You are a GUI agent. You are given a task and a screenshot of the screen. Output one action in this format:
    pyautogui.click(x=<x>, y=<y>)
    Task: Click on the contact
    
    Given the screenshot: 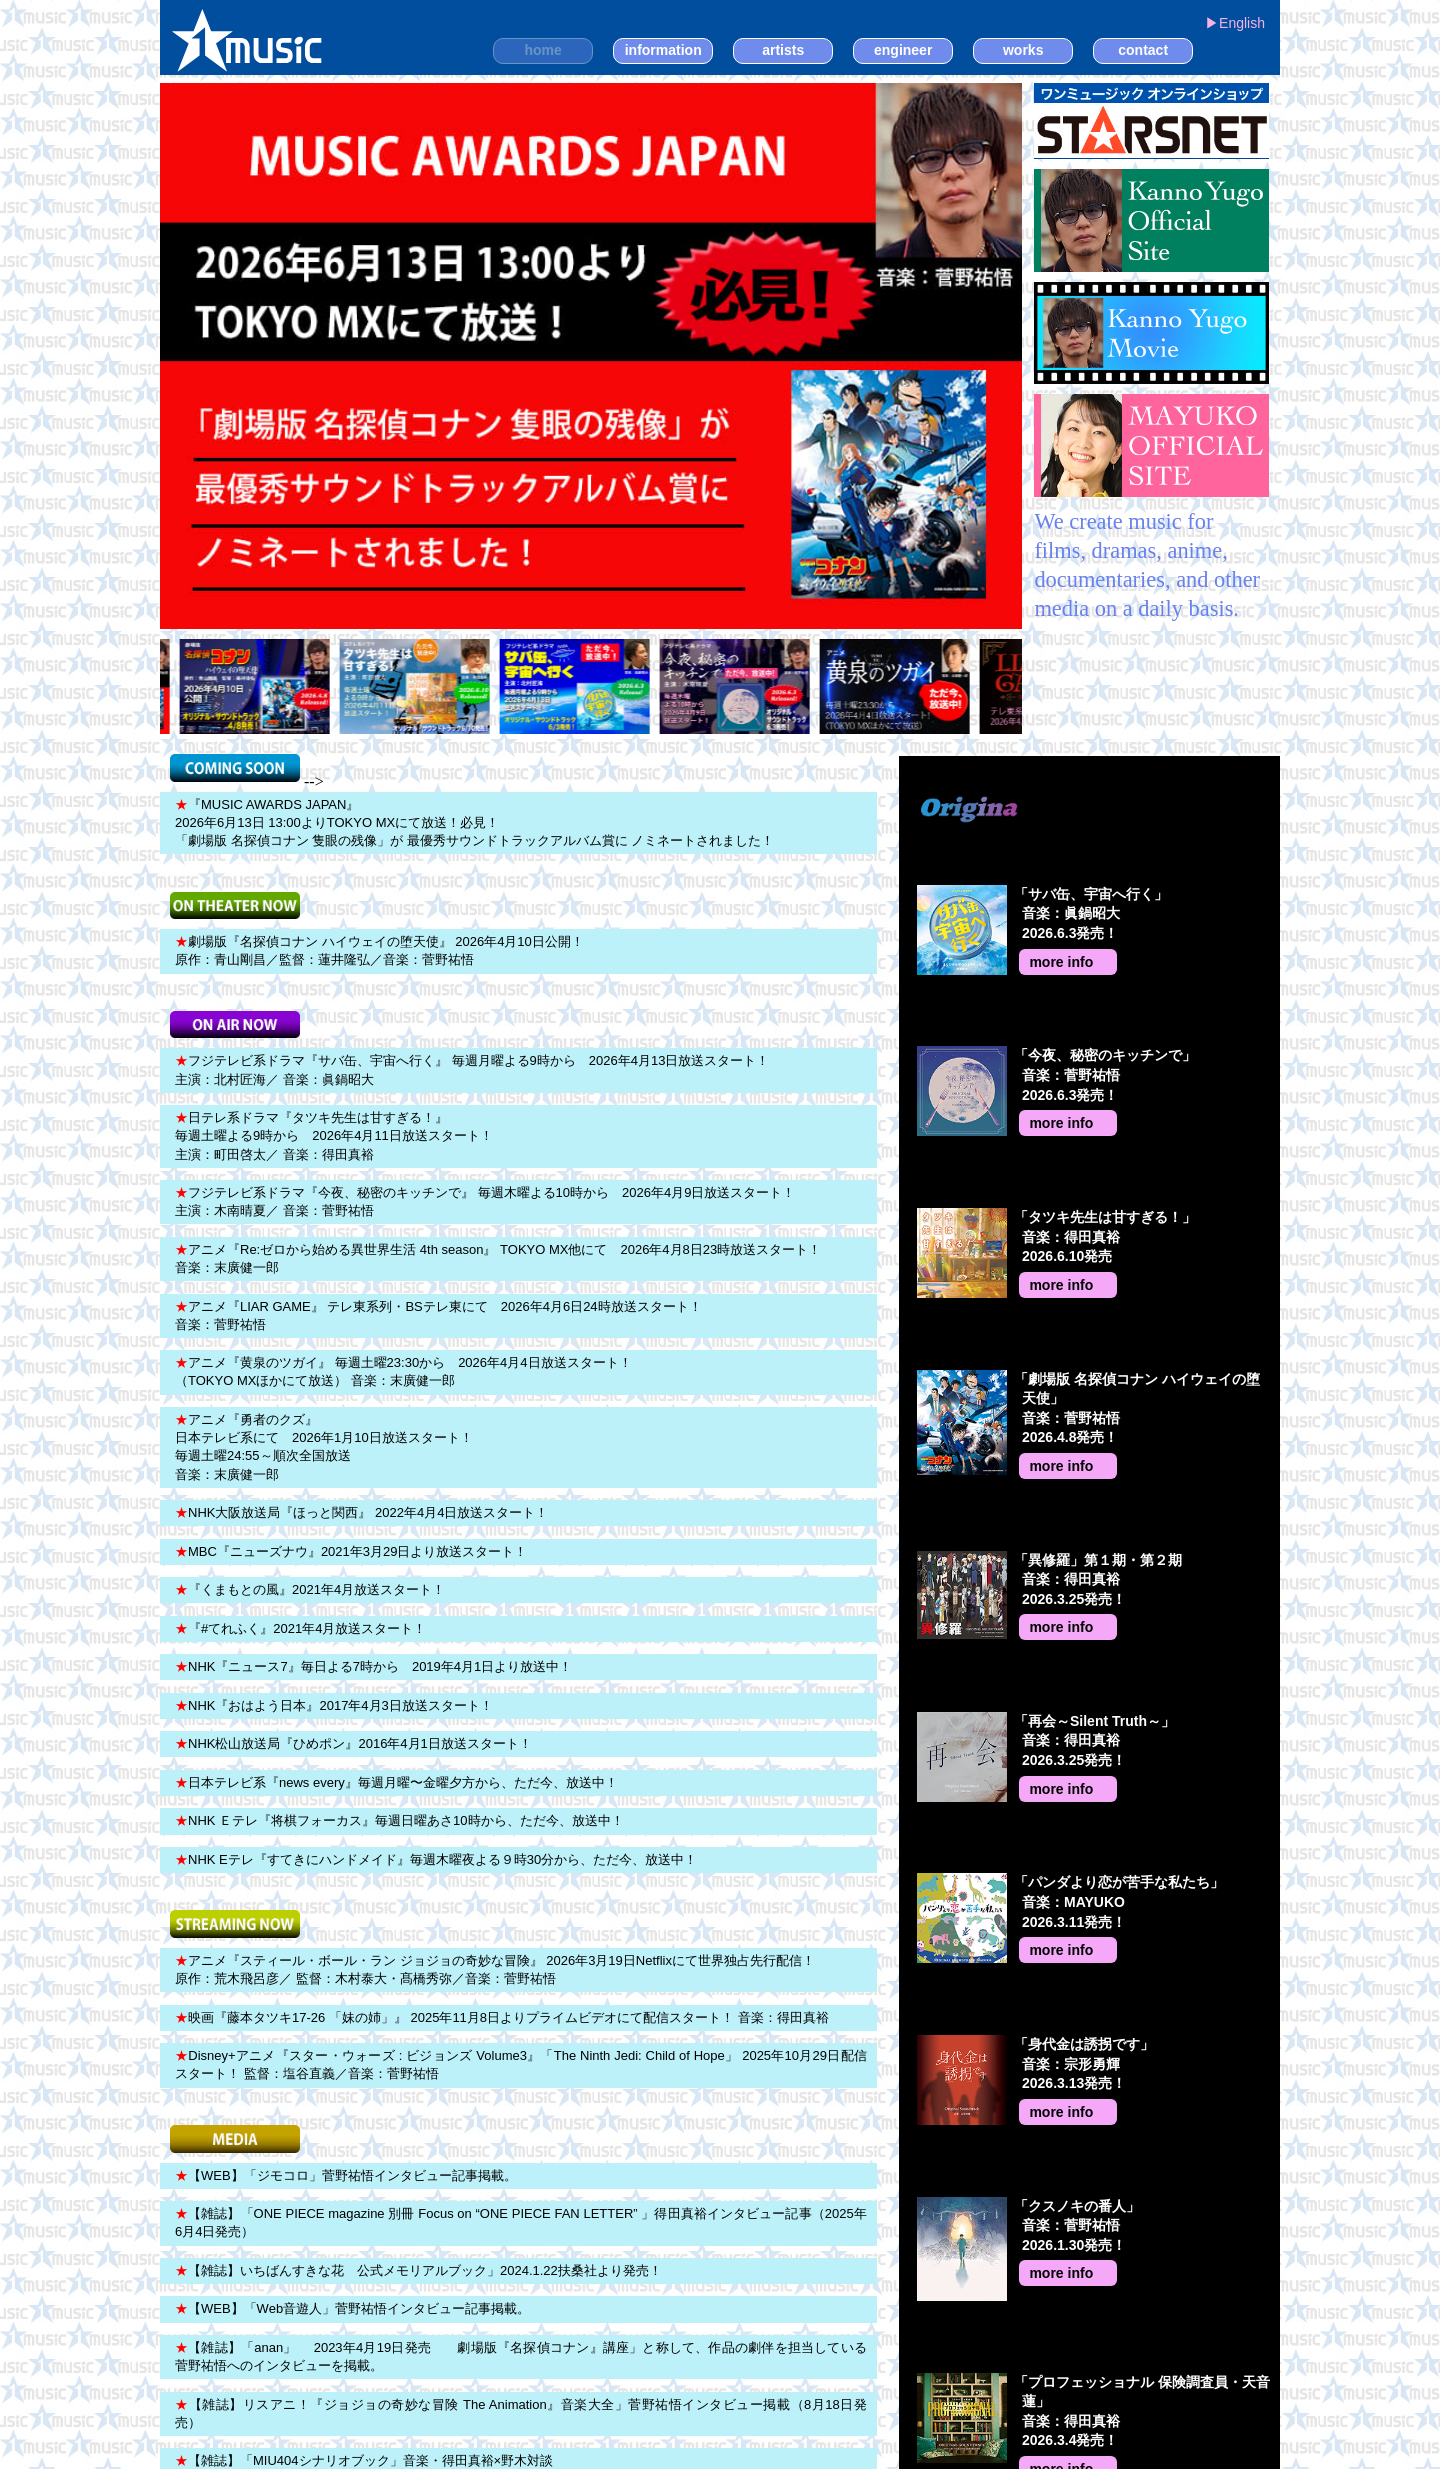 What is the action you would take?
    pyautogui.click(x=1143, y=50)
    